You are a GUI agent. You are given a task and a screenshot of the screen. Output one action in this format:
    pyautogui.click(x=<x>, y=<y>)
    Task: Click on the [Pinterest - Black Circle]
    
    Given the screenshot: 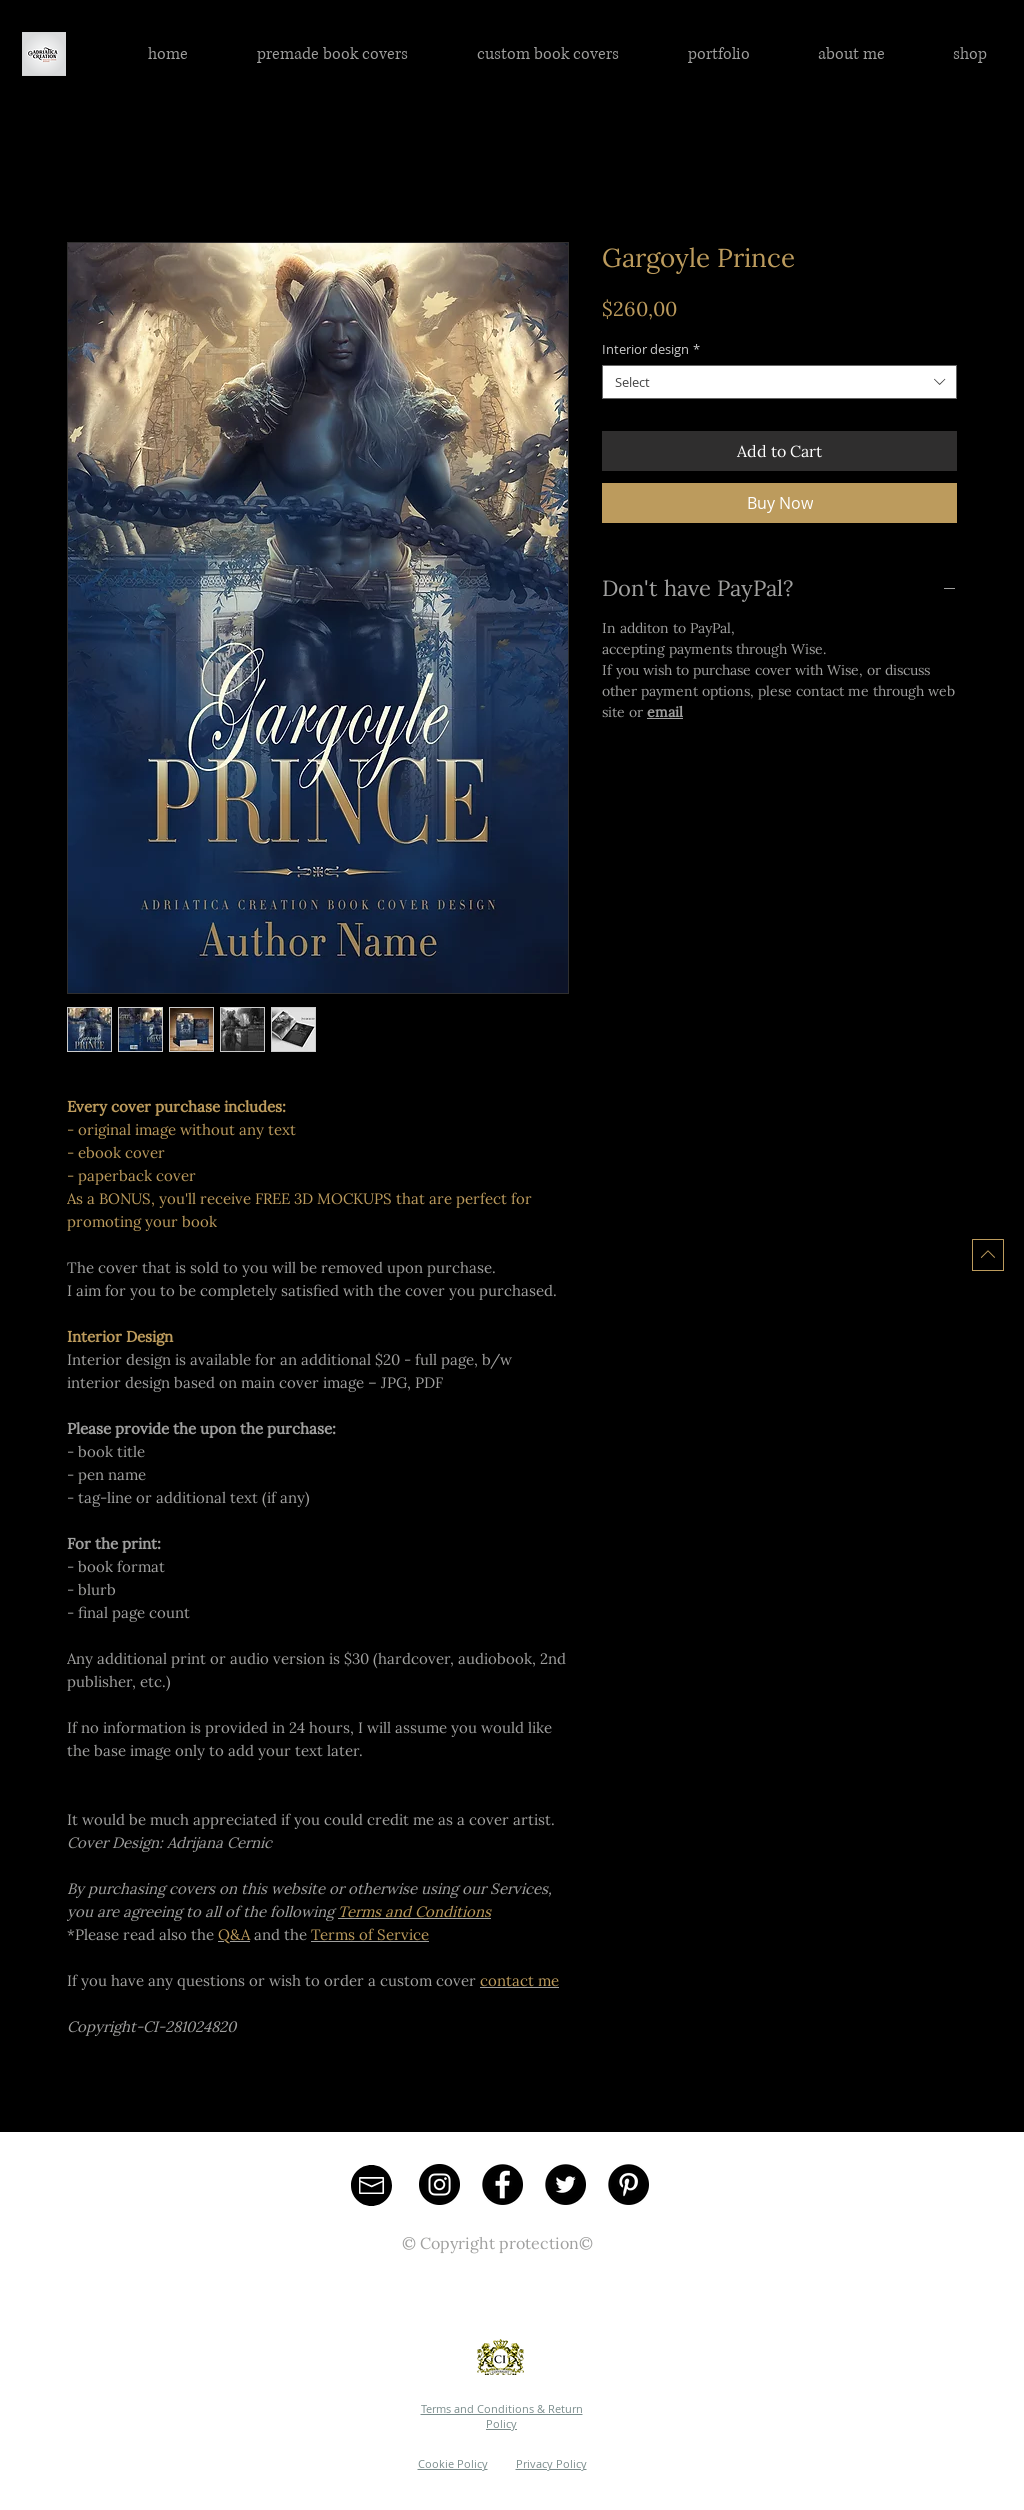 What is the action you would take?
    pyautogui.click(x=628, y=2184)
    